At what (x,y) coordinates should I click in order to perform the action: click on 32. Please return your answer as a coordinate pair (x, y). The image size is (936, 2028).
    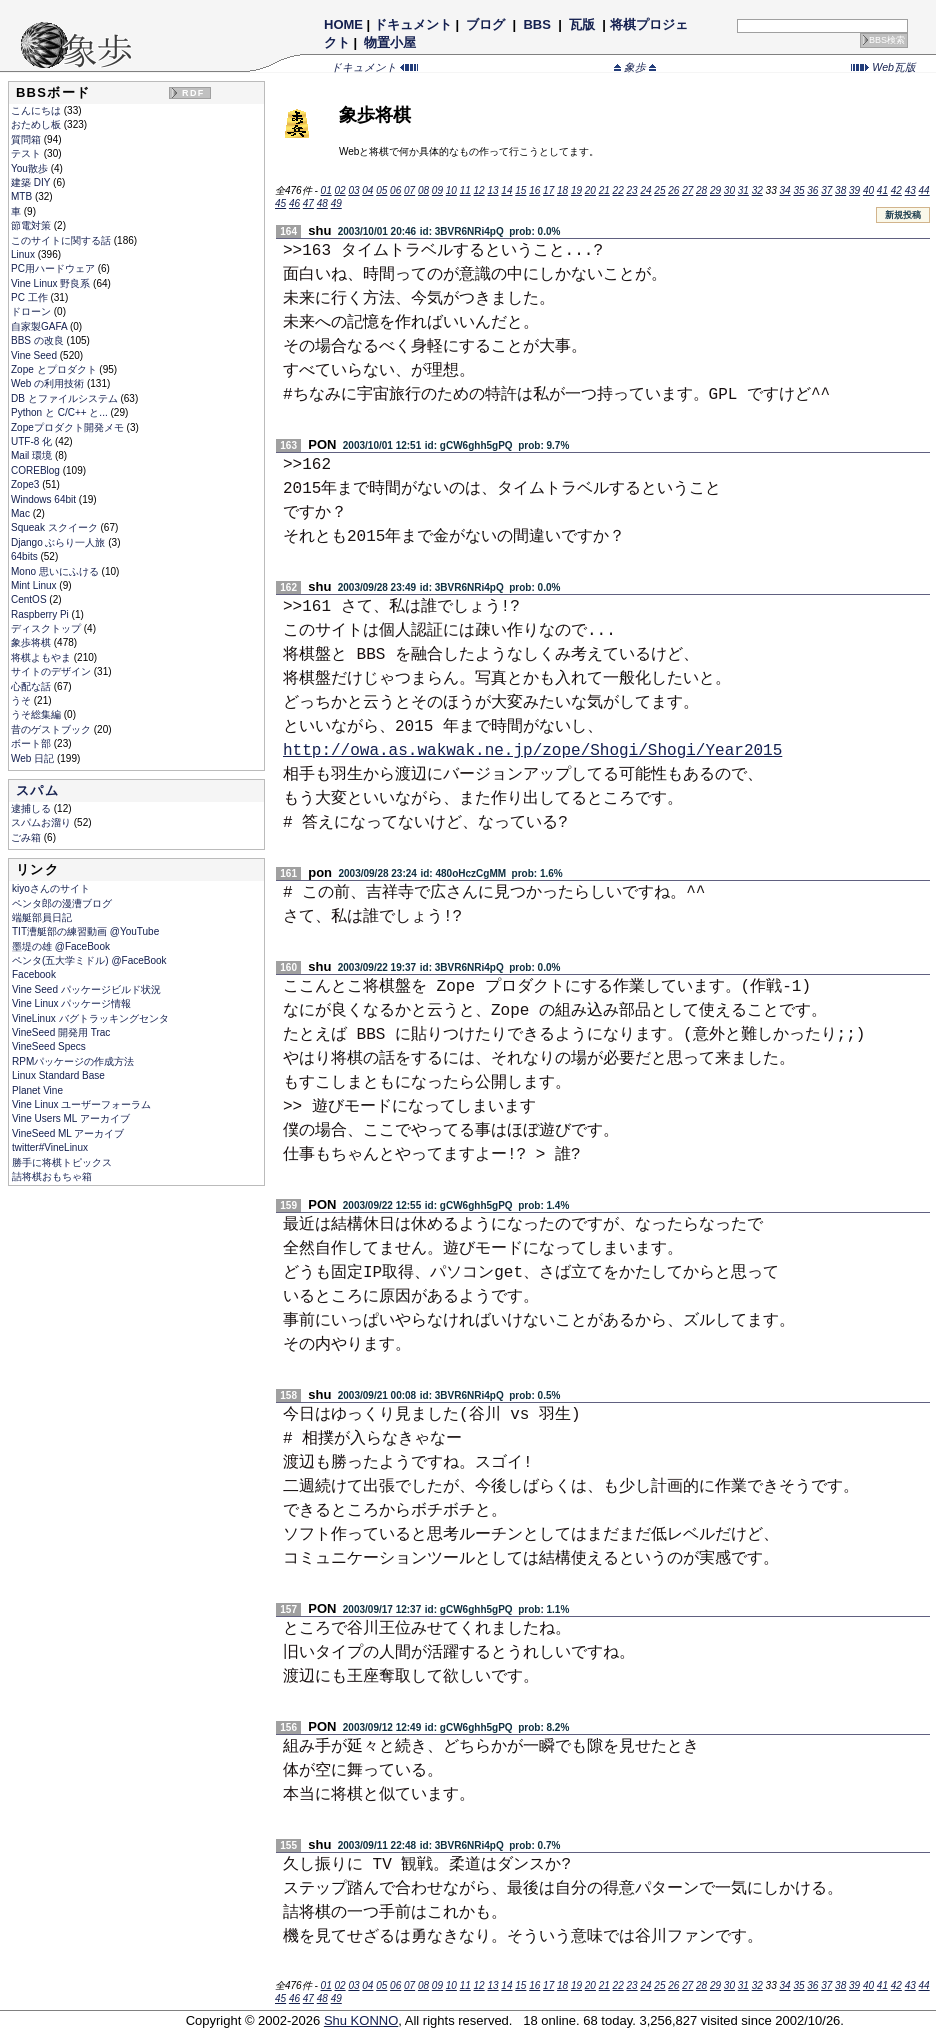
    Looking at the image, I should click on (757, 190).